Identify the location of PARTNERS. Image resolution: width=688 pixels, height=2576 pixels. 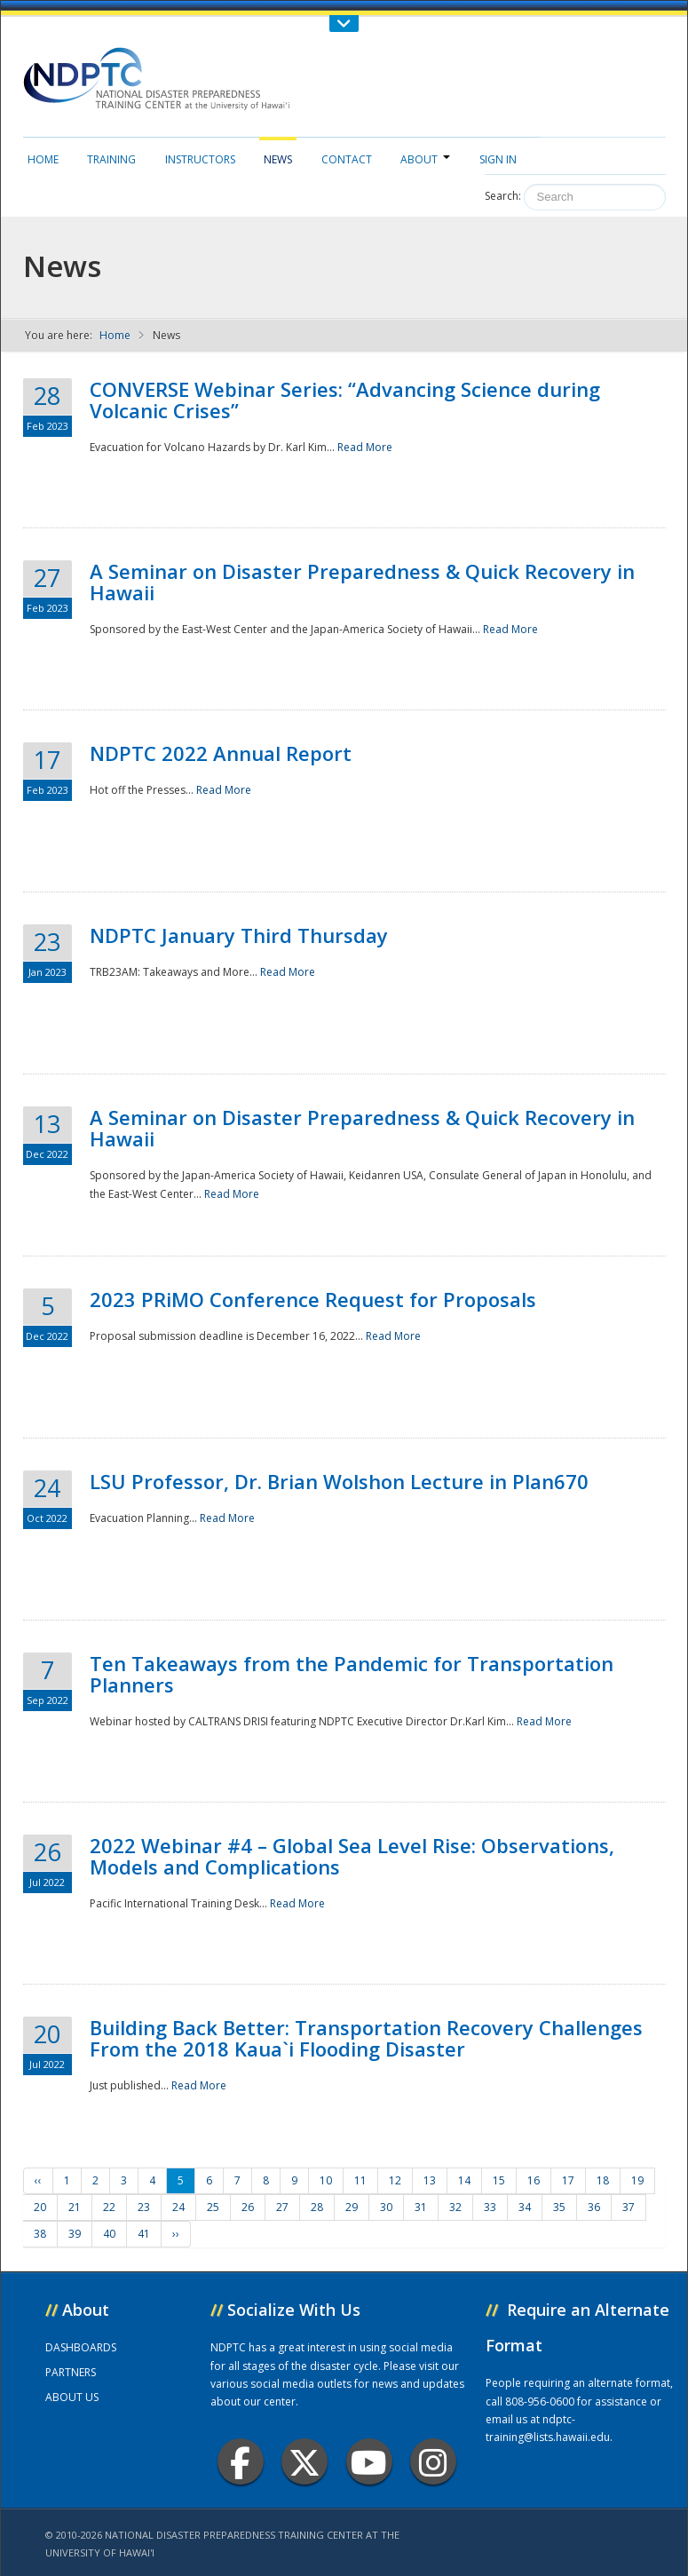
(70, 2372).